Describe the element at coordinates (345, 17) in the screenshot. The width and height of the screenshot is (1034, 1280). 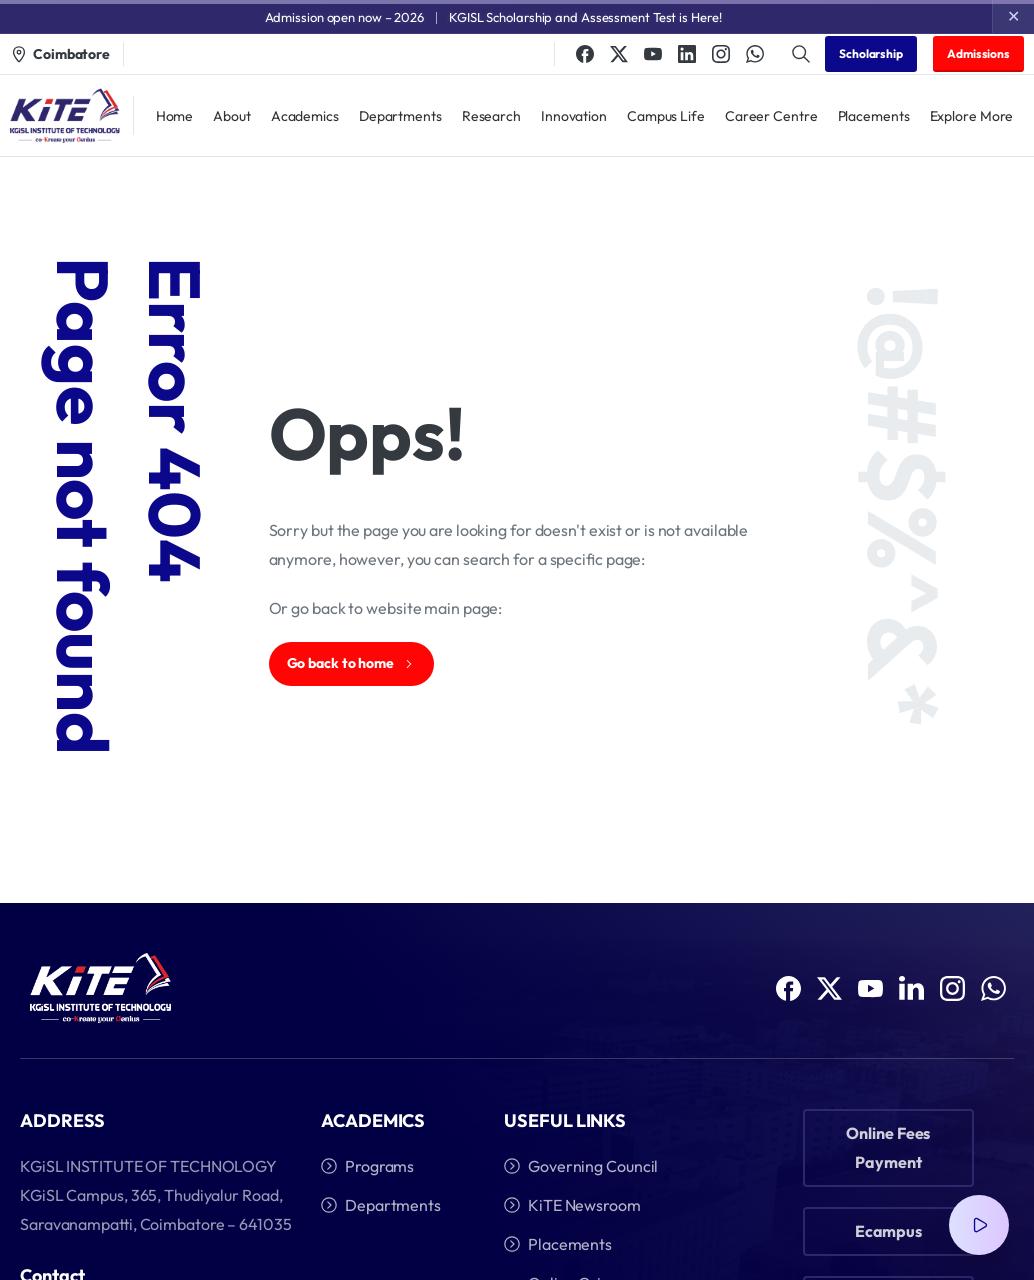
I see `Admission open now – 2026` at that location.